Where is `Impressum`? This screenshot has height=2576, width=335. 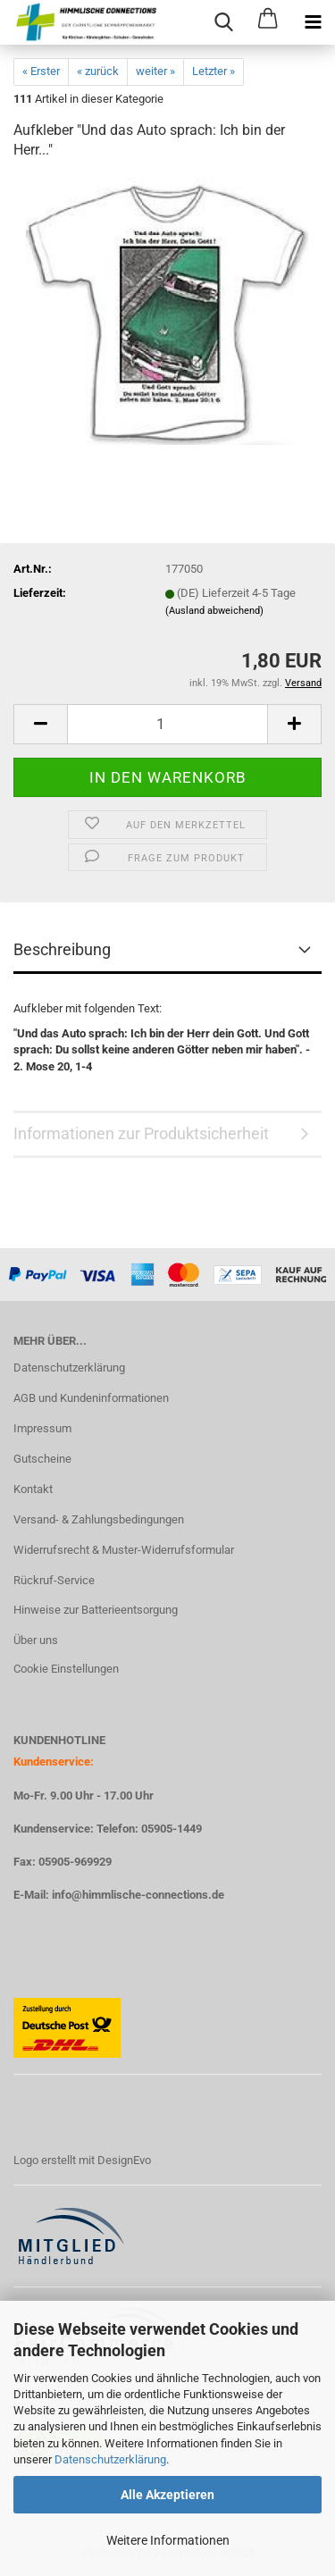 Impressum is located at coordinates (42, 1428).